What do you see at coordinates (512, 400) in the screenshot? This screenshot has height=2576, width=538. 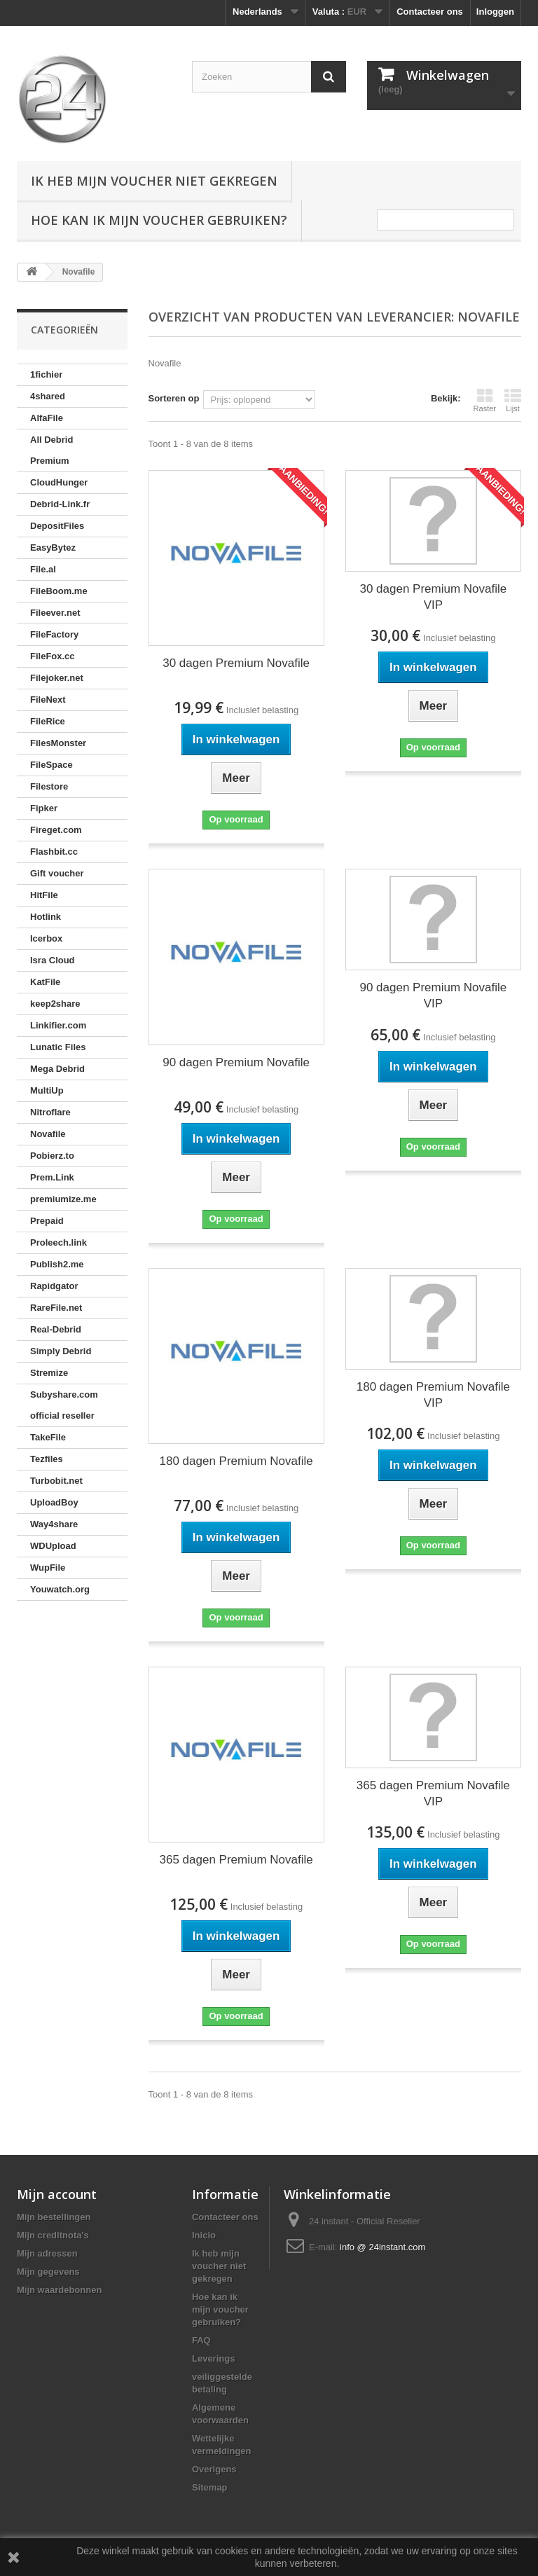 I see `Lijst` at bounding box center [512, 400].